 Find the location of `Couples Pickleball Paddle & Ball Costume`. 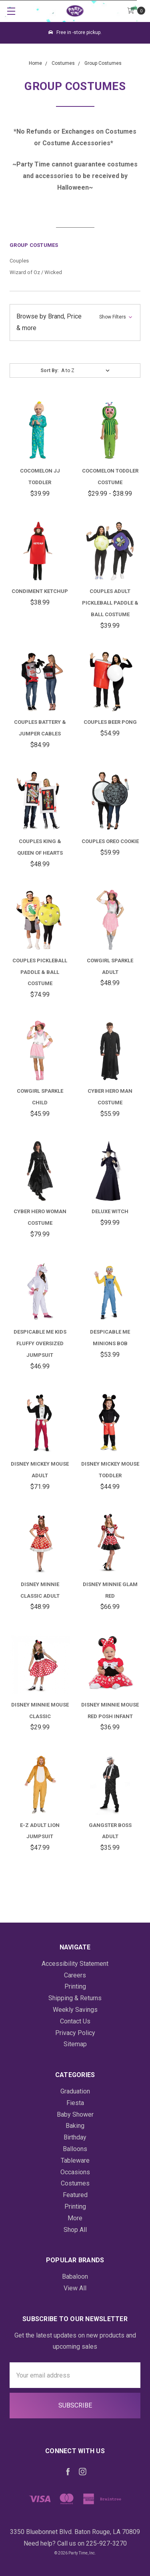

Couples Pickleball Paddle & Ball Costume is located at coordinates (39, 972).